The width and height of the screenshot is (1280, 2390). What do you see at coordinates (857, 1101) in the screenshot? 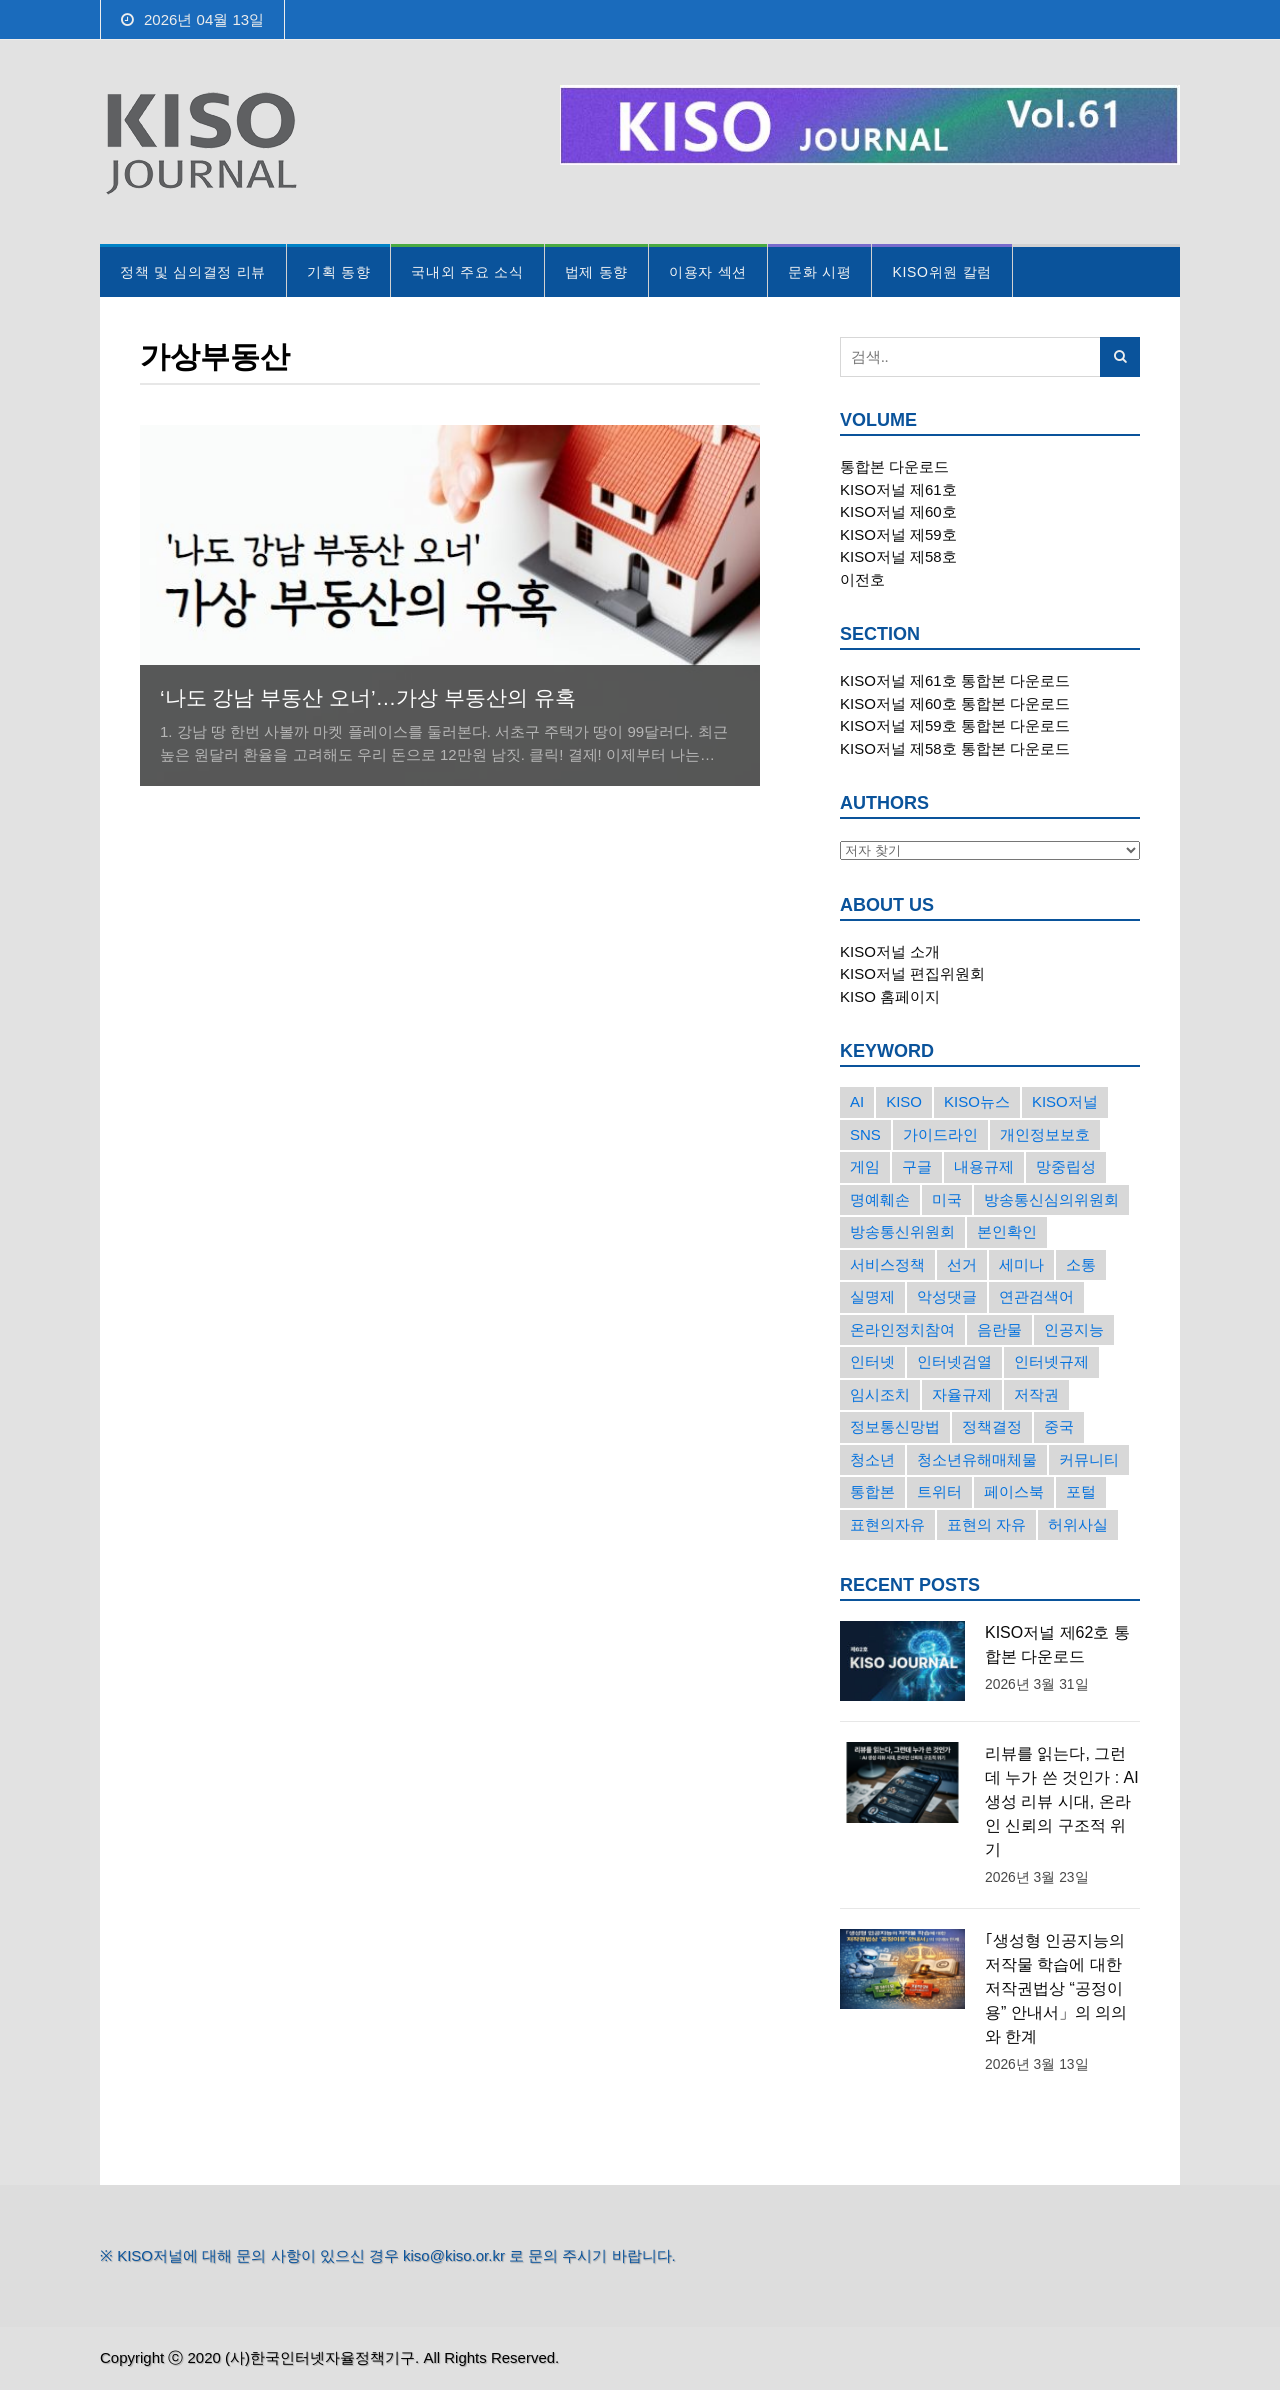
I see `AI [AI (16개의 항목)]` at bounding box center [857, 1101].